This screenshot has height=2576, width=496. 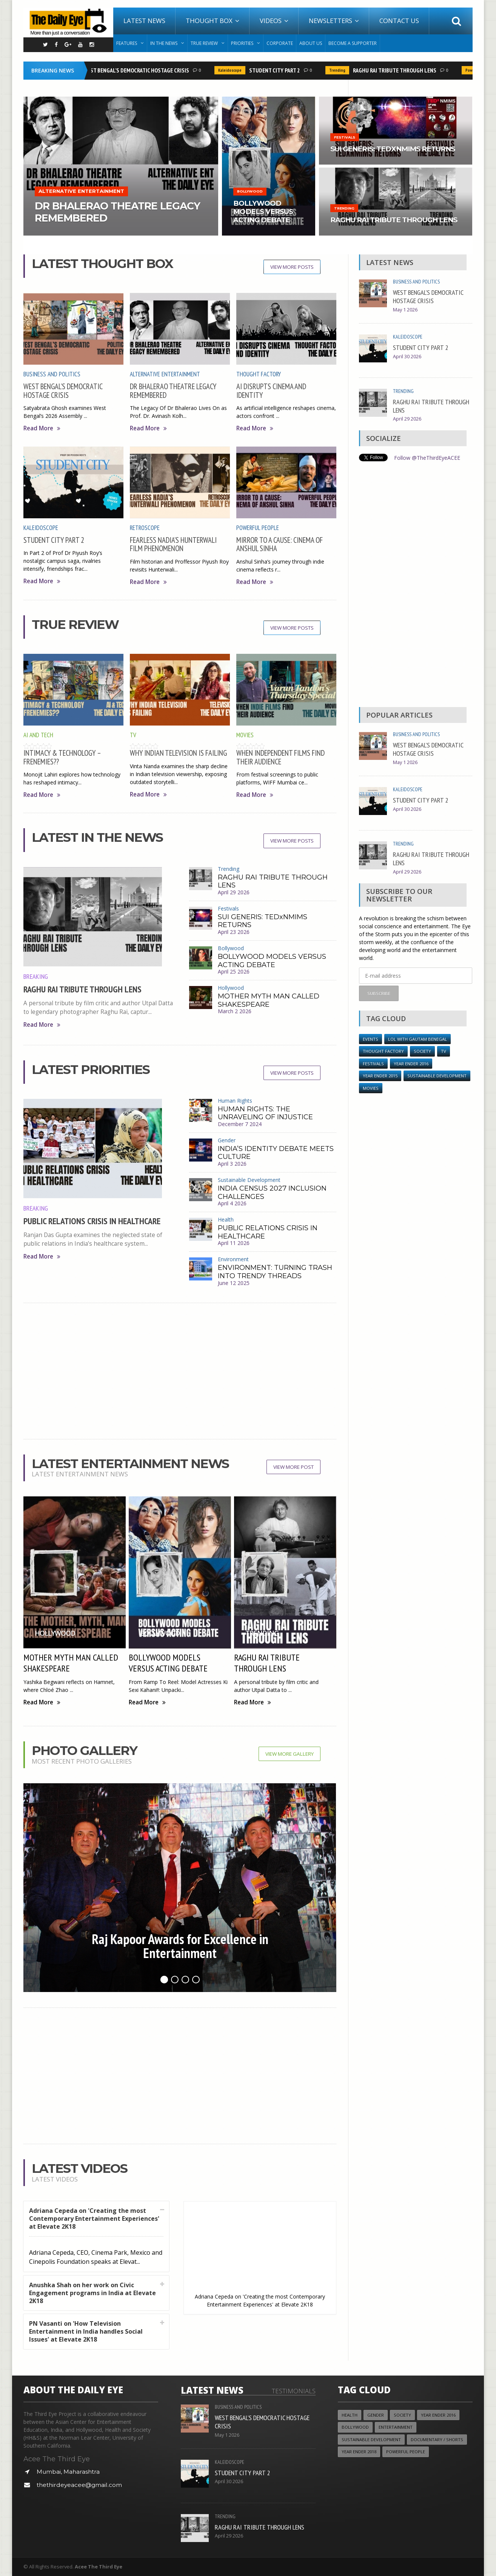 I want to click on WHY INDIAN TELEVISION IS FAILING, so click(x=178, y=753).